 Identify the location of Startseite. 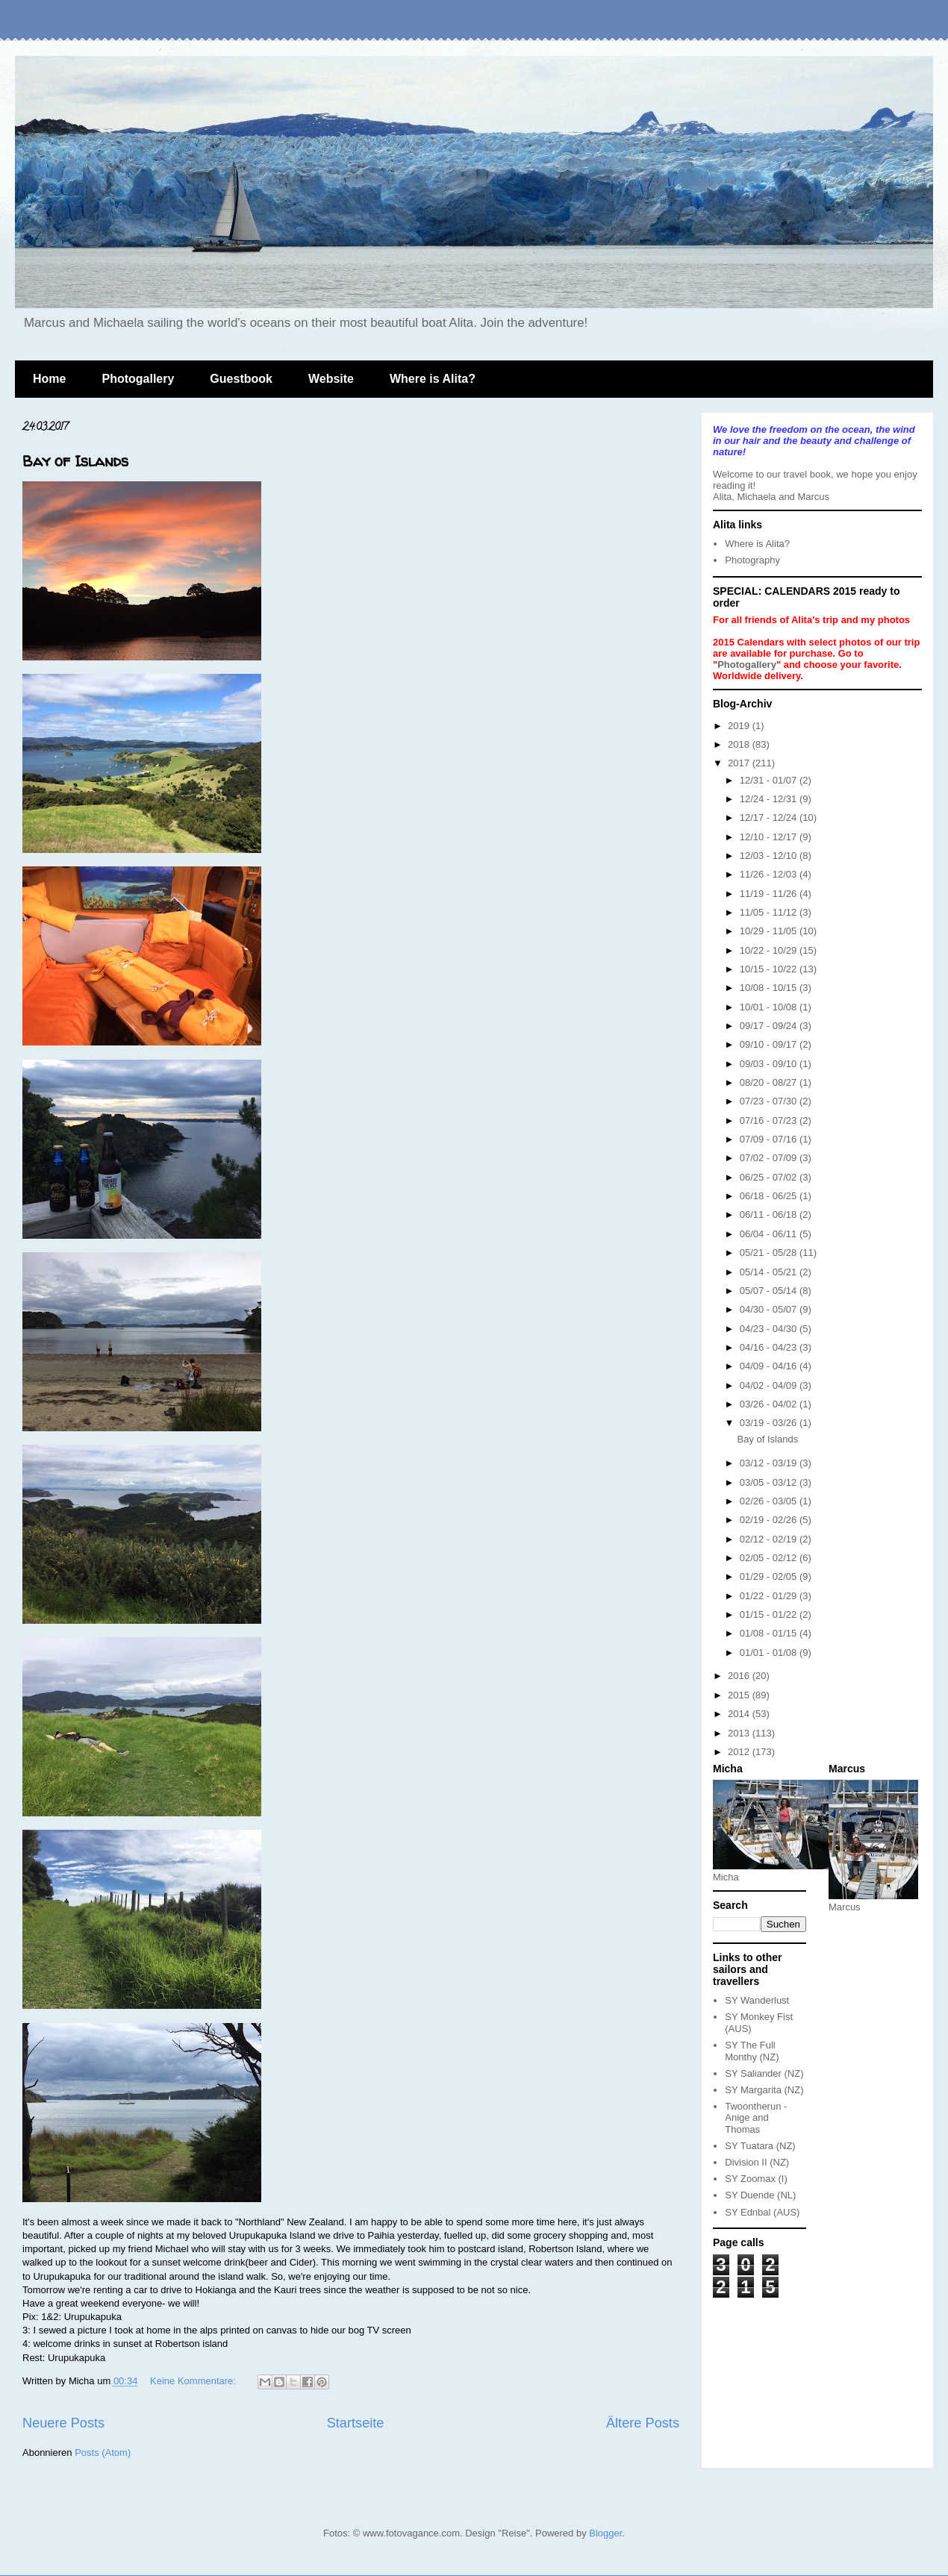
(355, 2423).